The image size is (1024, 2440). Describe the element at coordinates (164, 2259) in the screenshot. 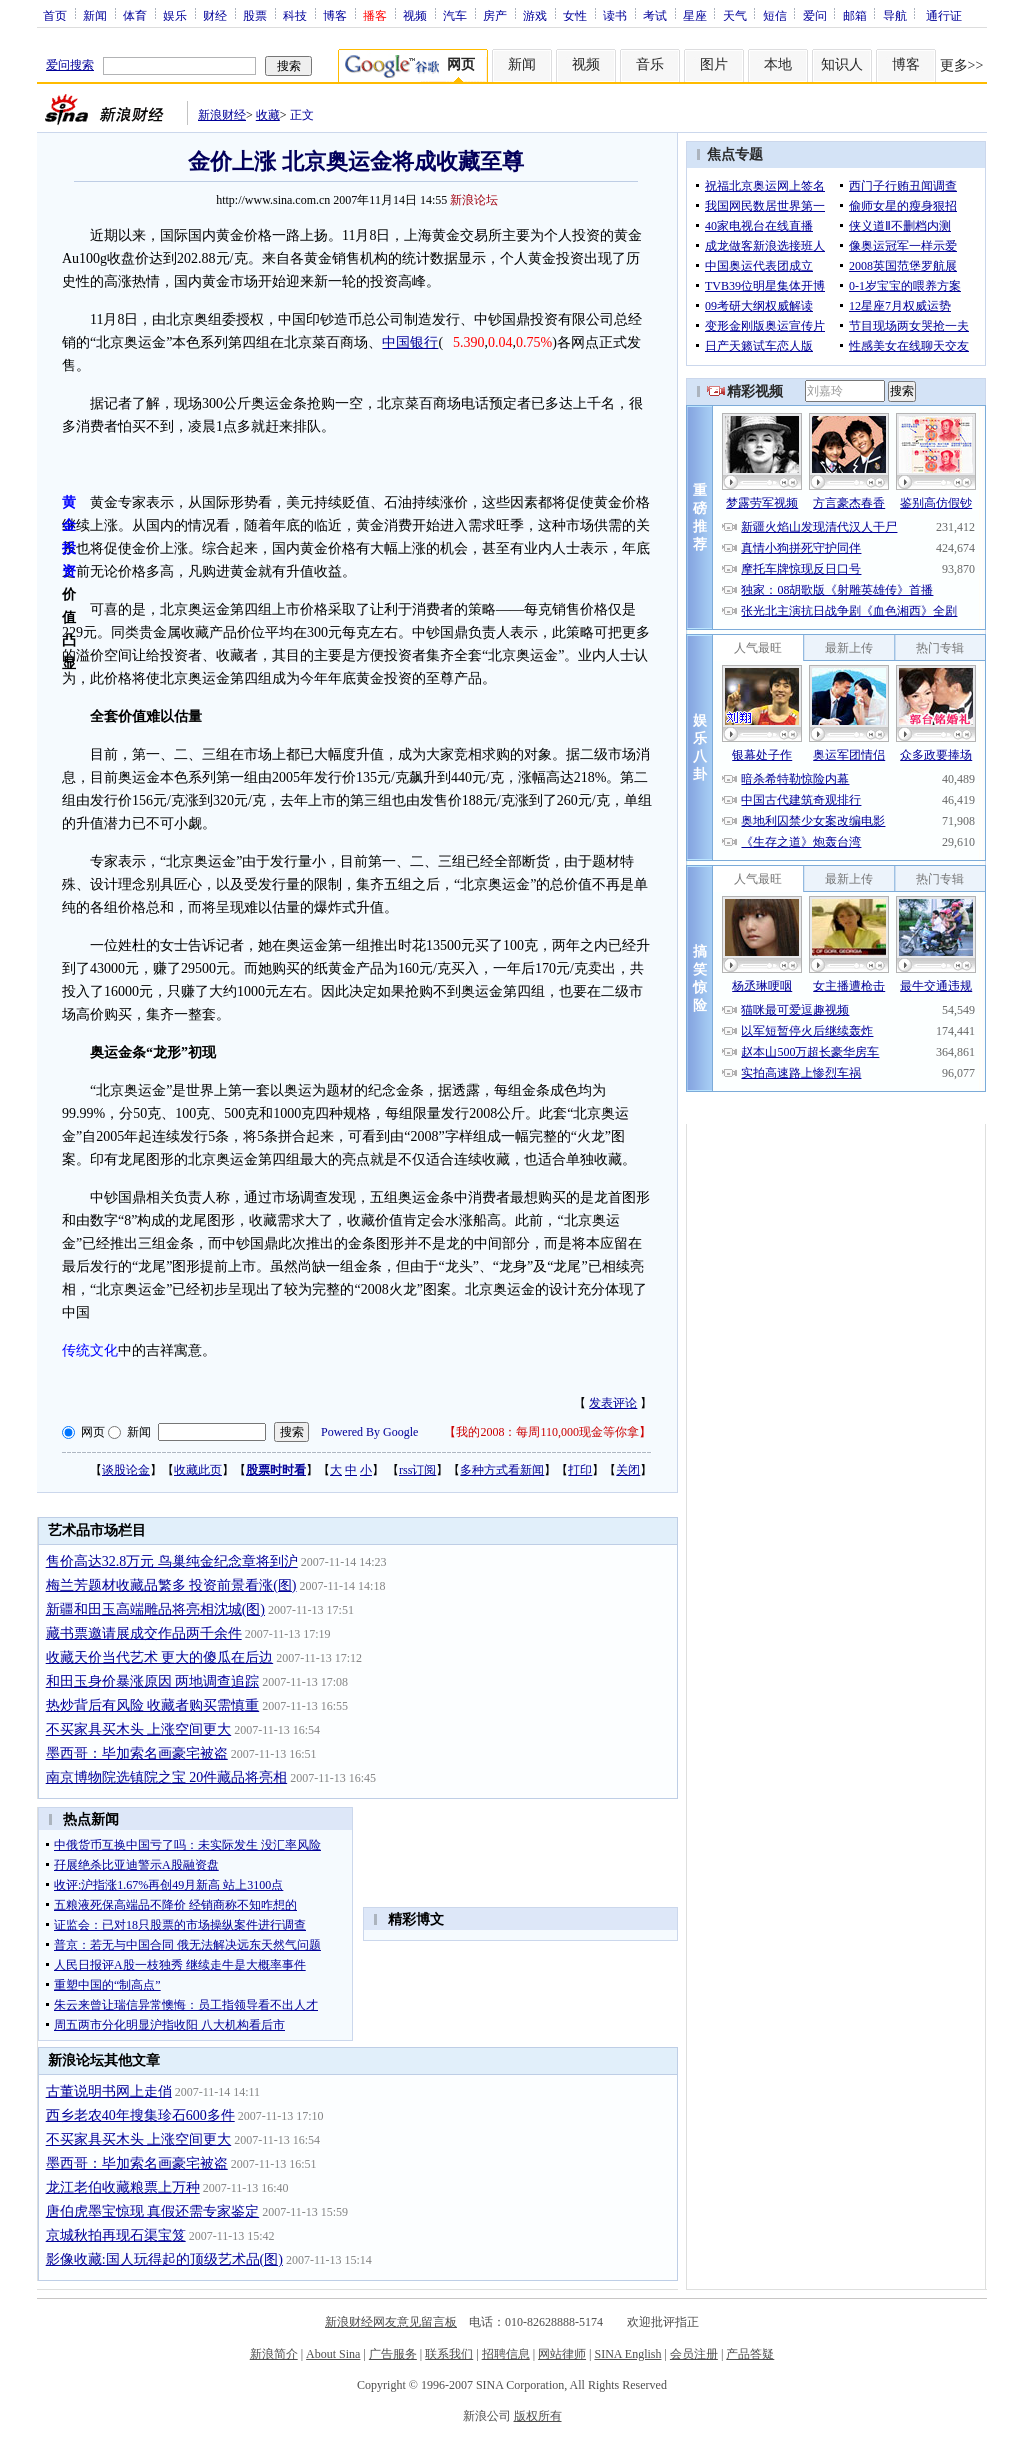

I see `影像收藏:国人玩得起的顶级艺术品(图)` at that location.